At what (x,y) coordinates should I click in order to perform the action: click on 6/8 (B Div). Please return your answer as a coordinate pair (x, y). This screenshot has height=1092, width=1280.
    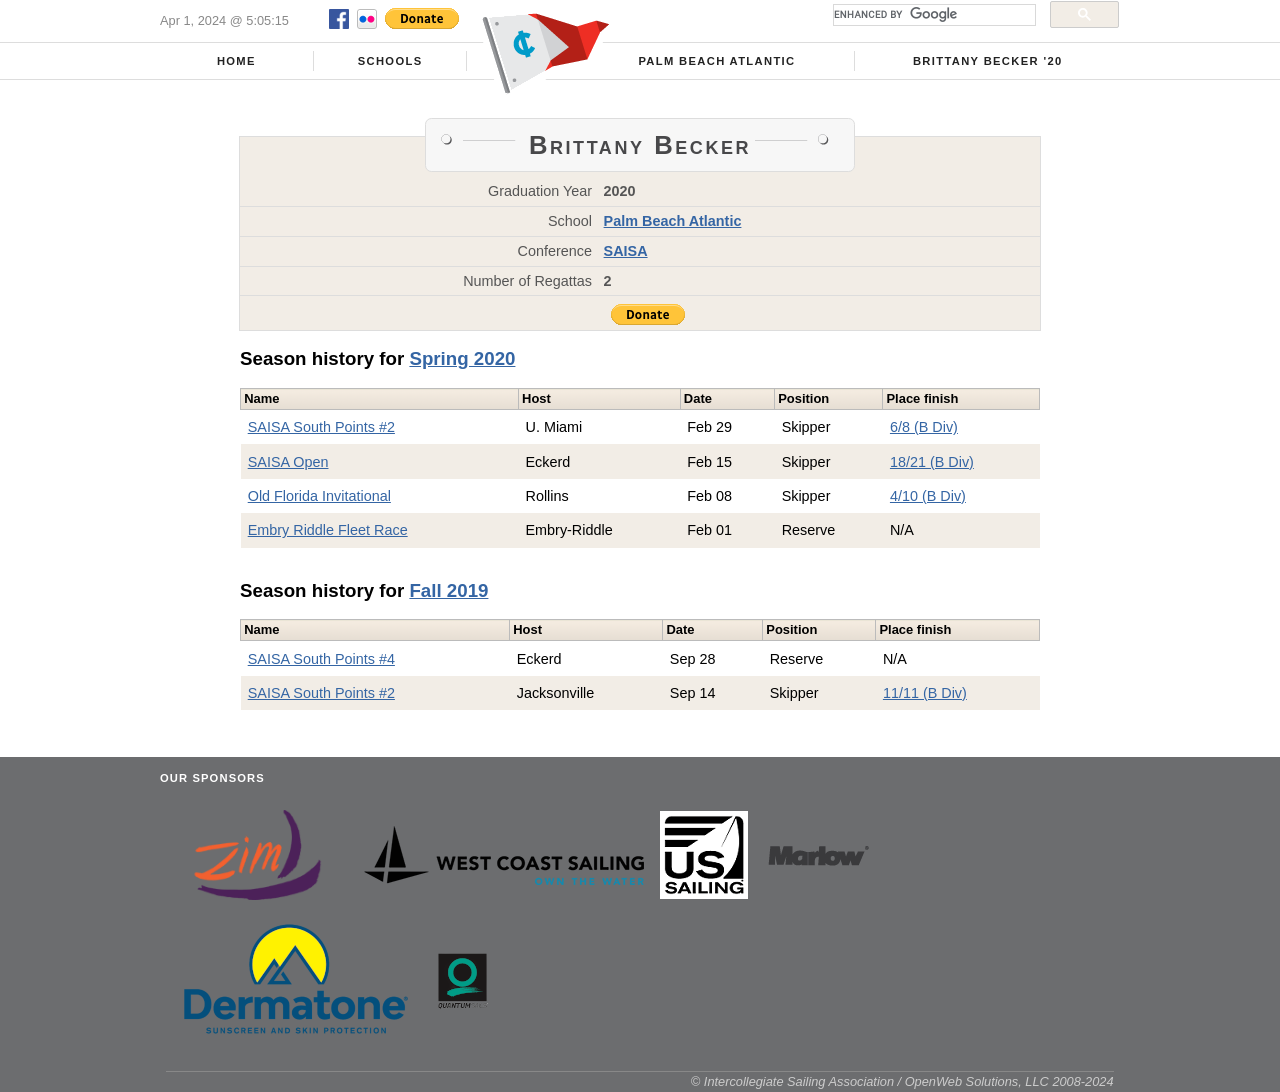
    Looking at the image, I should click on (924, 427).